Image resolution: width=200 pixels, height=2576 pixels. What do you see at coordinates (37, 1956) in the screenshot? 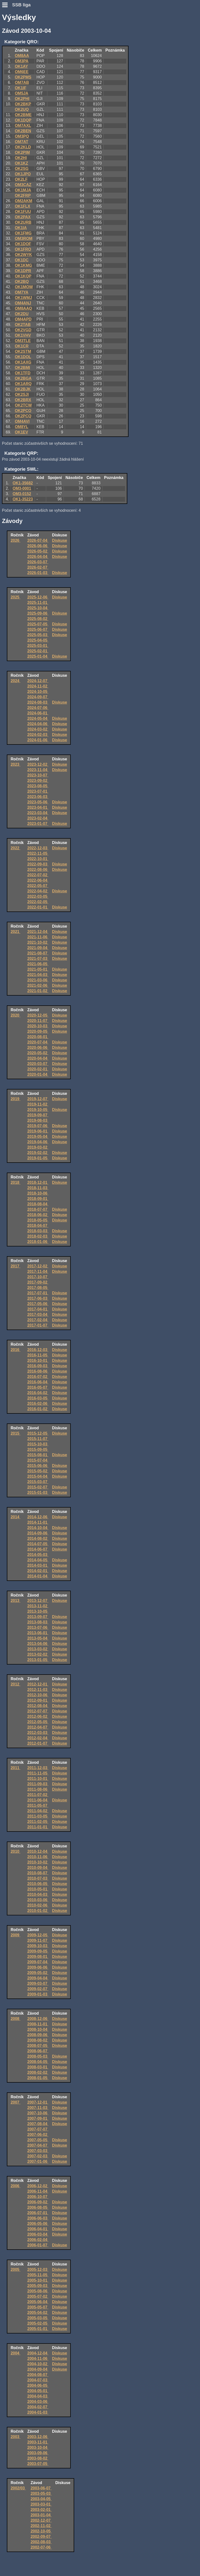
I see `2009-08-01` at bounding box center [37, 1956].